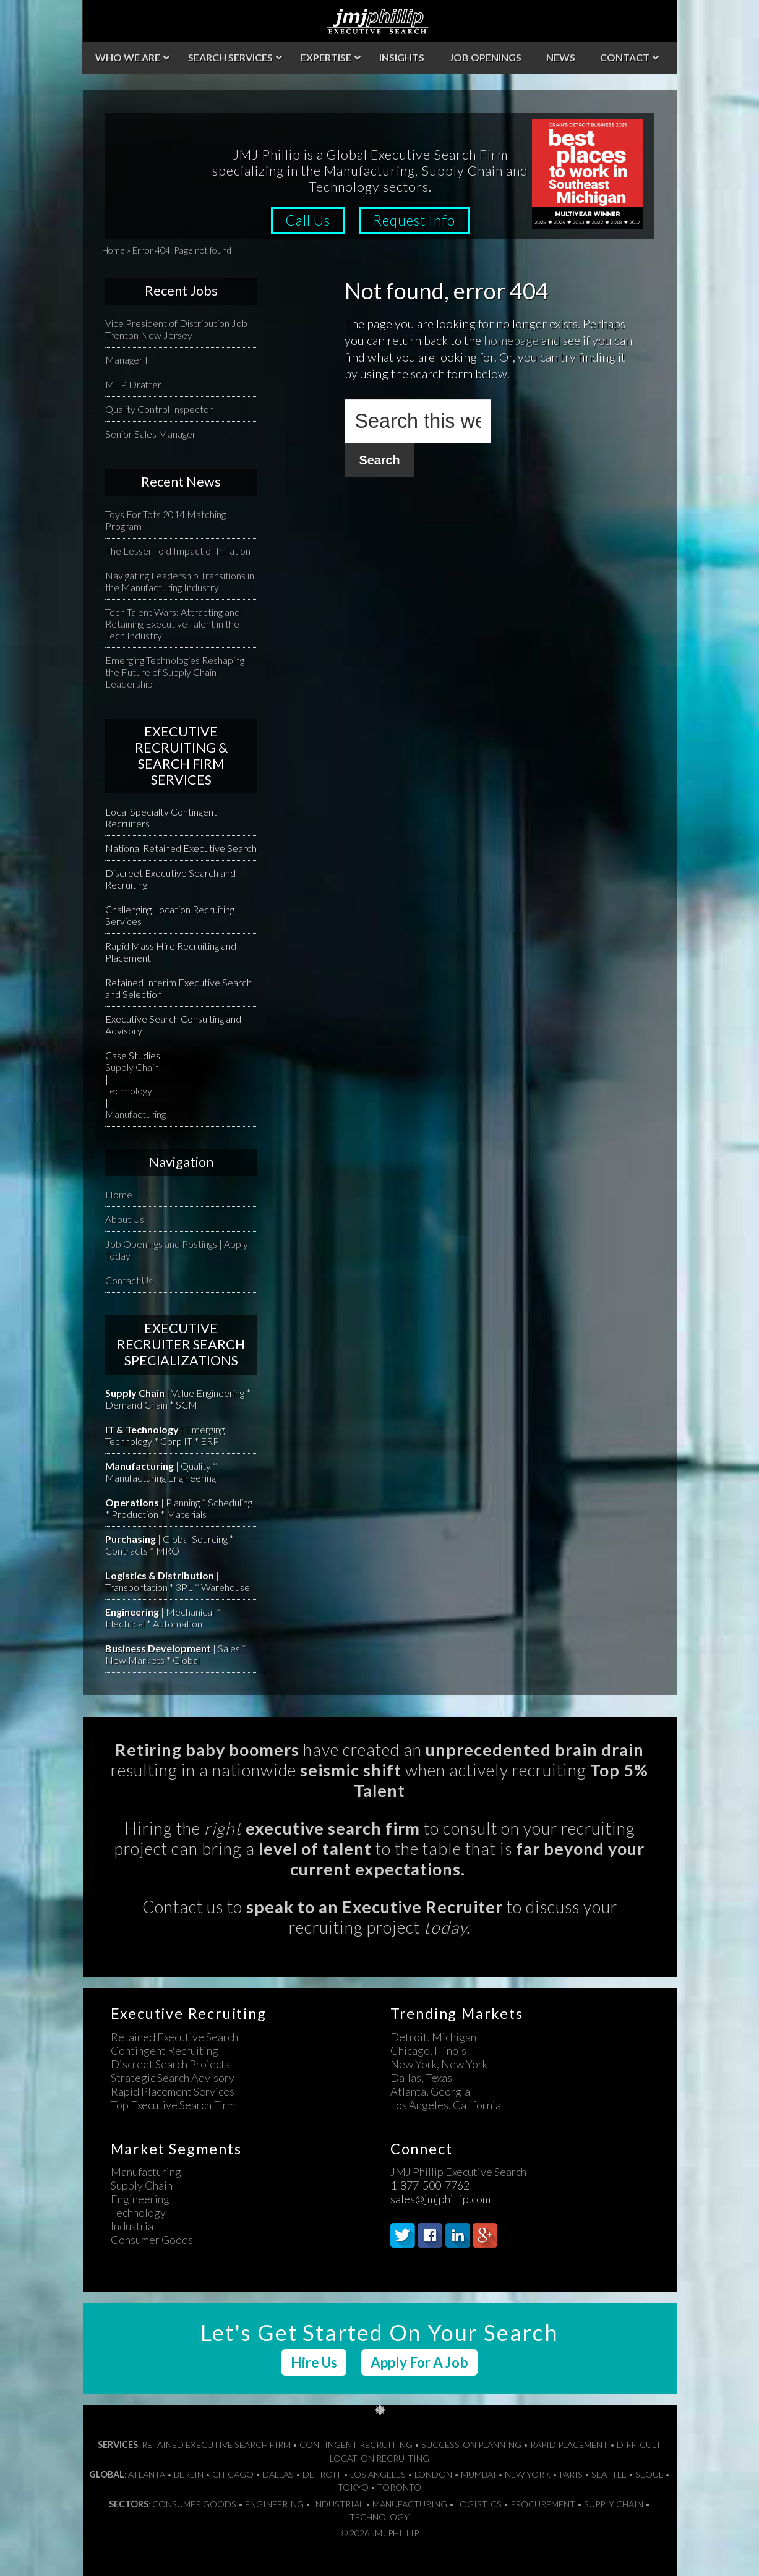 Image resolution: width=759 pixels, height=2576 pixels. What do you see at coordinates (176, 1249) in the screenshot?
I see `Job Openings and Postings | Apply Today` at bounding box center [176, 1249].